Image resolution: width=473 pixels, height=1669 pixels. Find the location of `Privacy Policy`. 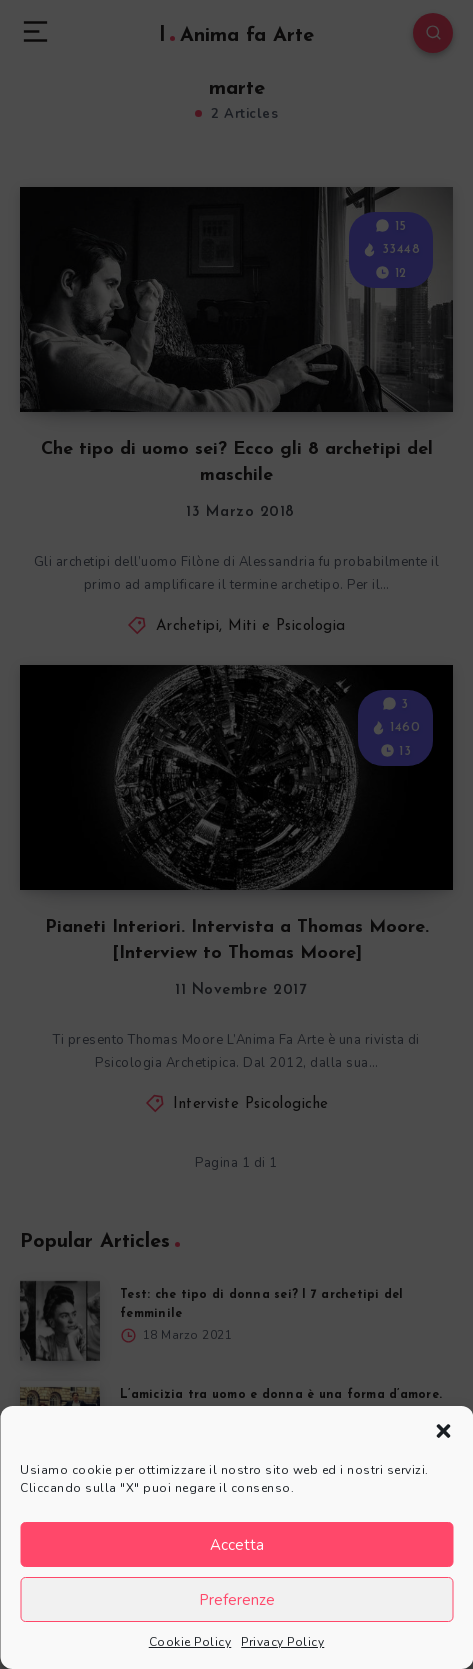

Privacy Policy is located at coordinates (282, 1642).